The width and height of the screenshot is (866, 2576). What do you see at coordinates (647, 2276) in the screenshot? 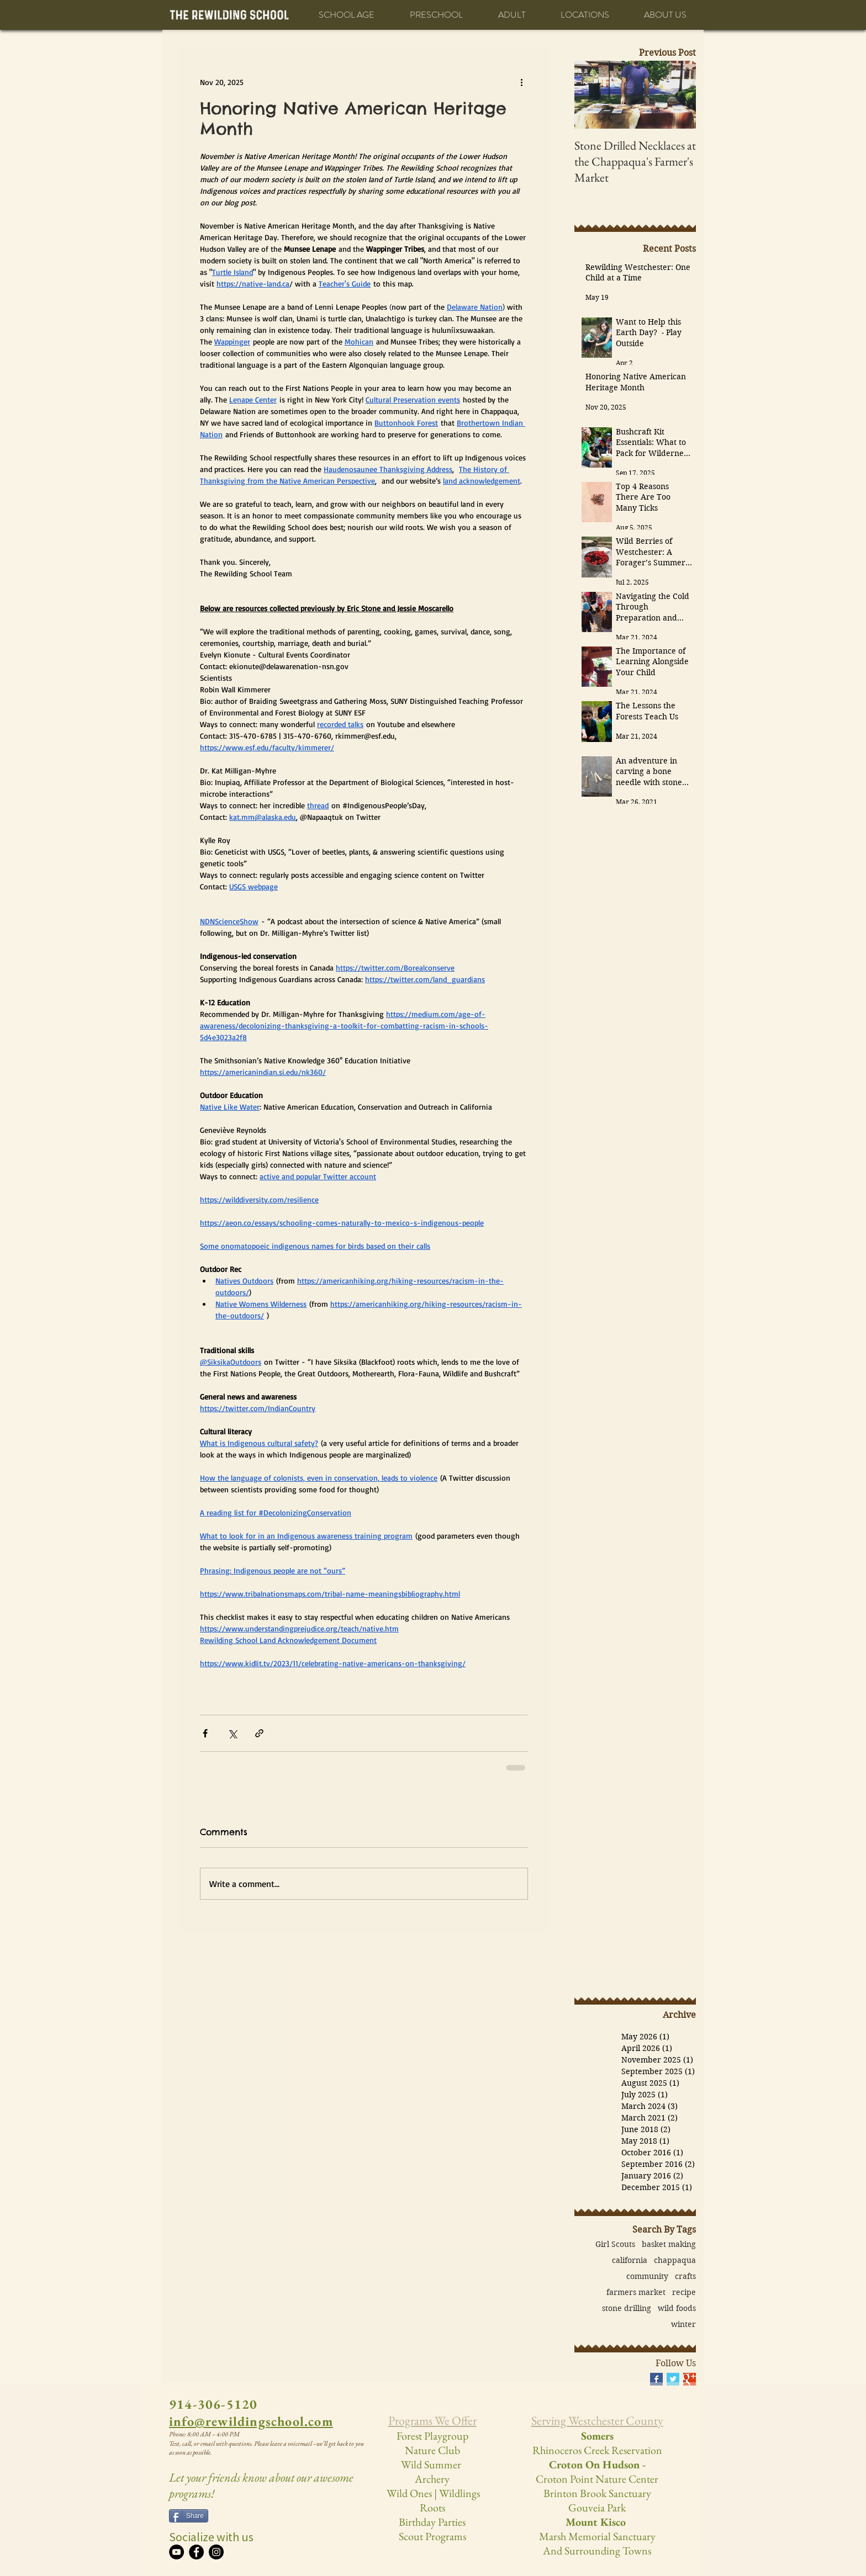
I see `community` at bounding box center [647, 2276].